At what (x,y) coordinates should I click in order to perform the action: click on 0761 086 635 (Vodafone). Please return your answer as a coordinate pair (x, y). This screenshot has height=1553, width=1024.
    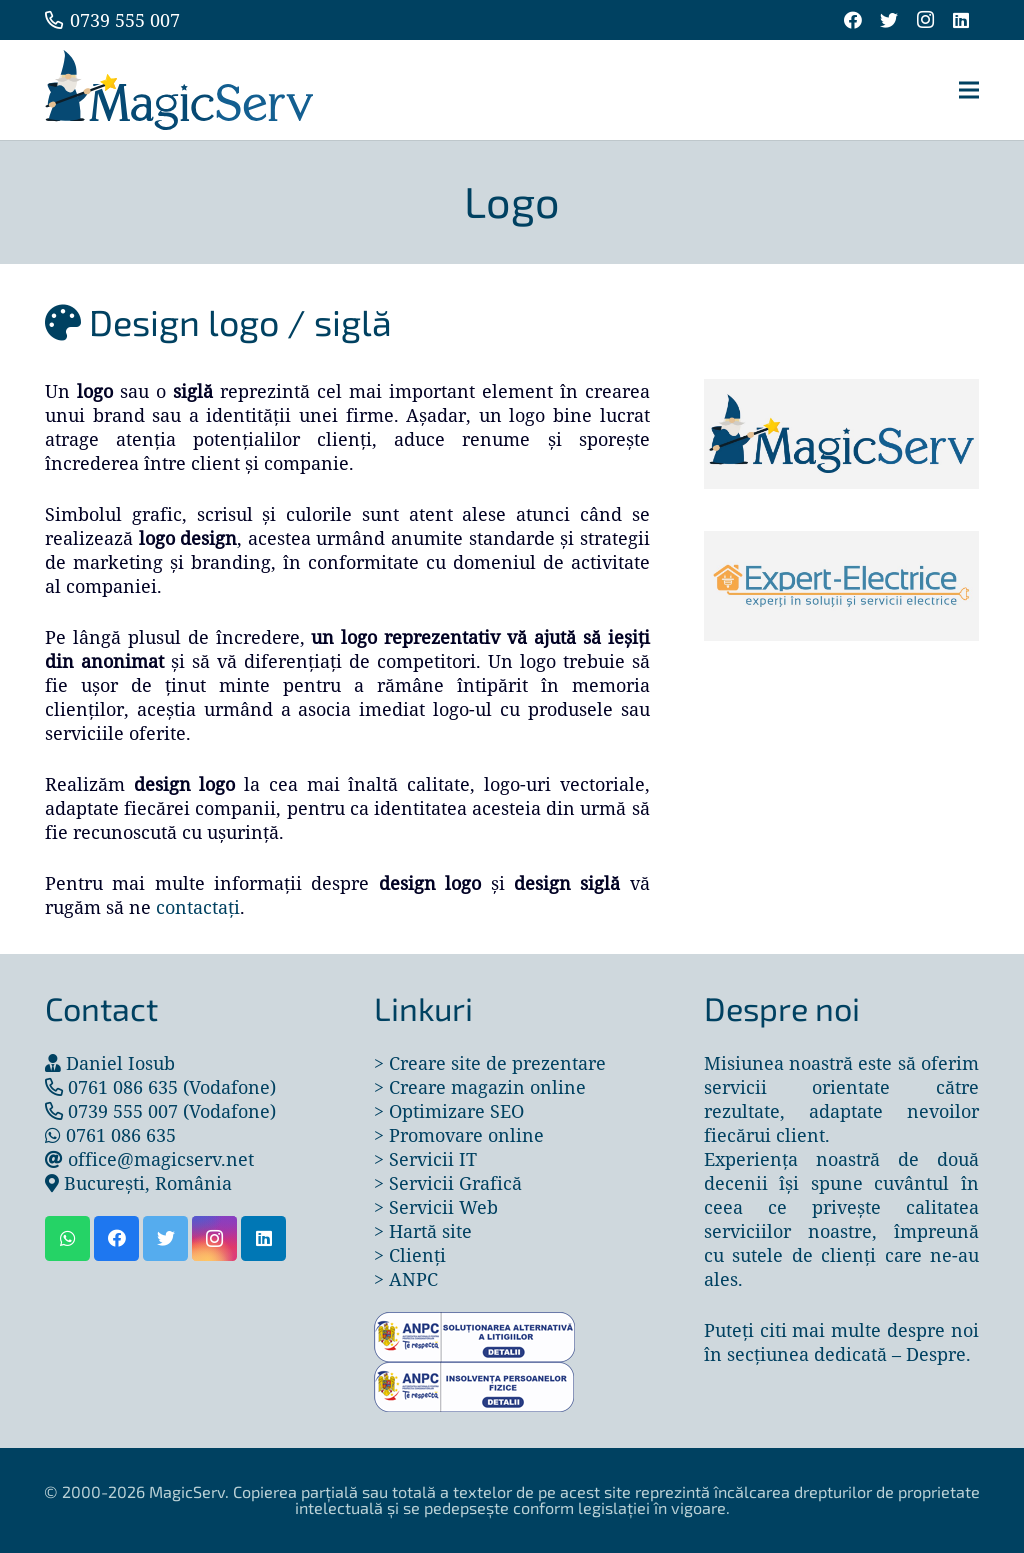
    Looking at the image, I should click on (172, 1087).